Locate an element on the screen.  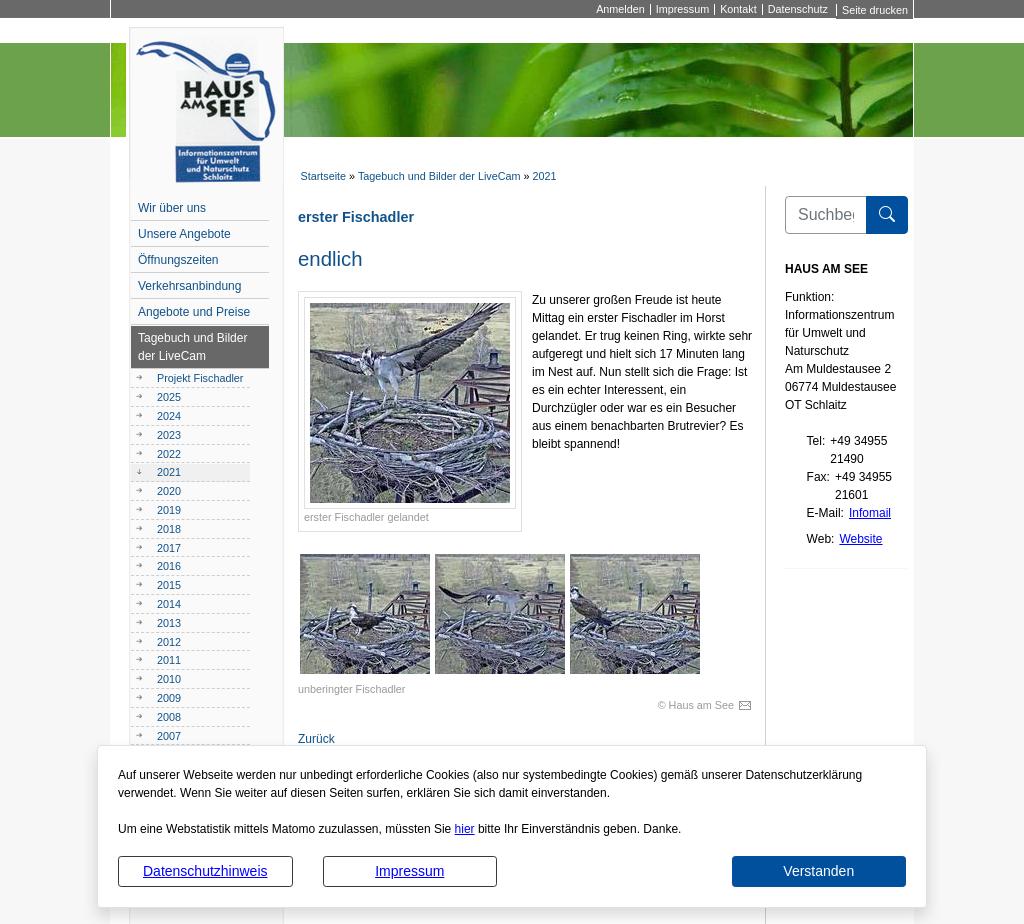
Angebote und Preise is located at coordinates (194, 312).